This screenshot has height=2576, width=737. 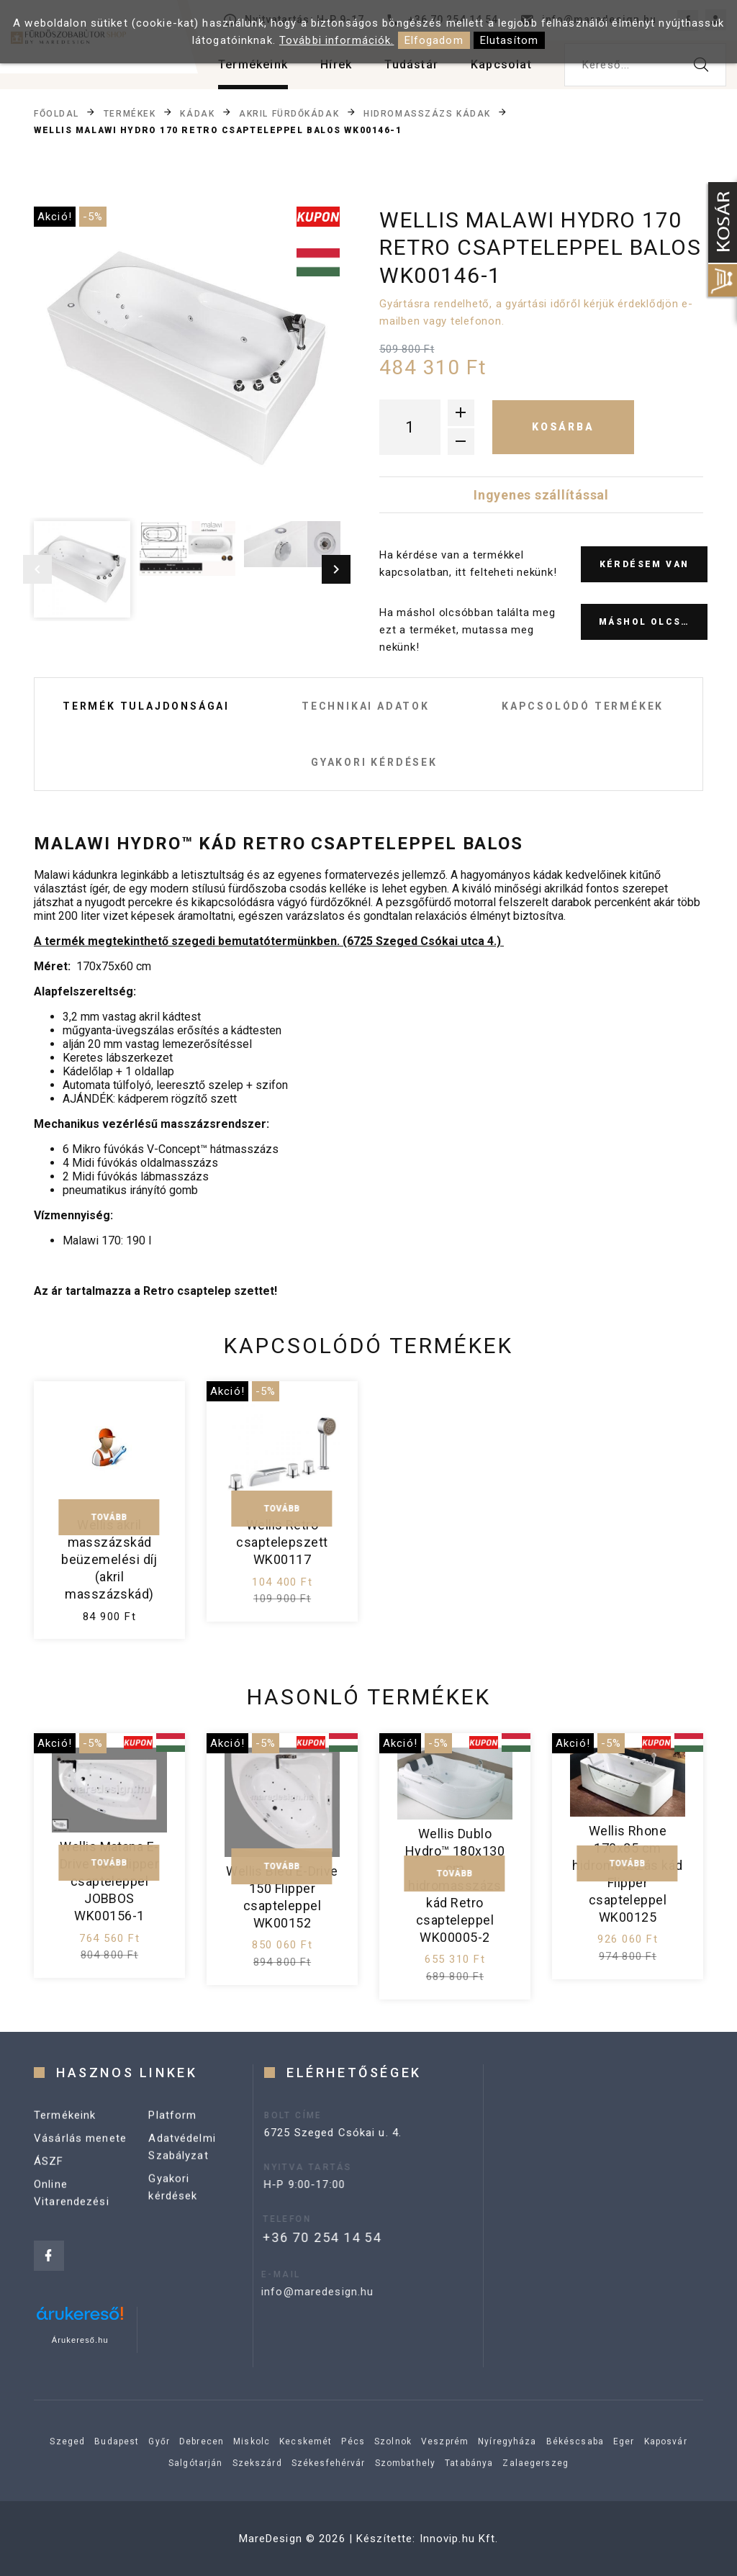 What do you see at coordinates (653, 622) in the screenshot?
I see `Máshol olcsóbb?` at bounding box center [653, 622].